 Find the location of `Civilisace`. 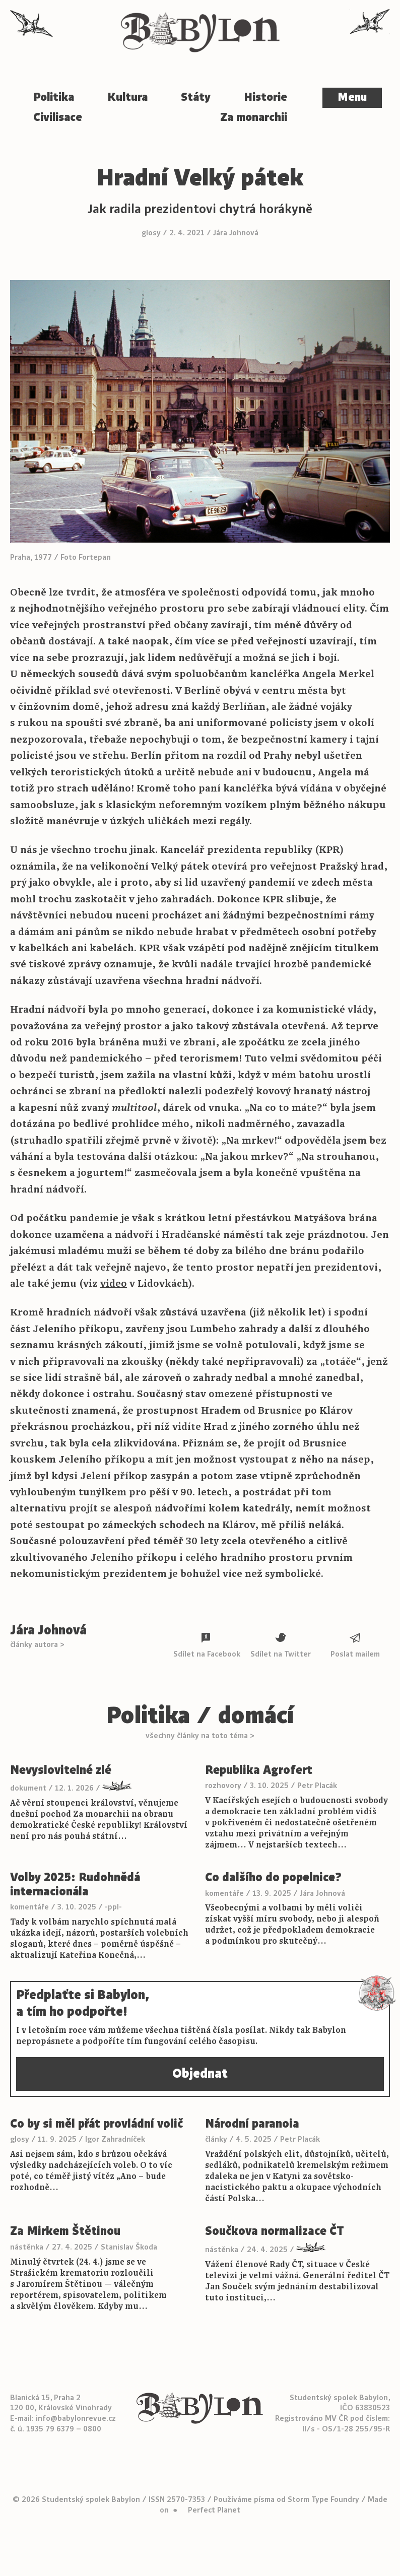

Civilisace is located at coordinates (57, 117).